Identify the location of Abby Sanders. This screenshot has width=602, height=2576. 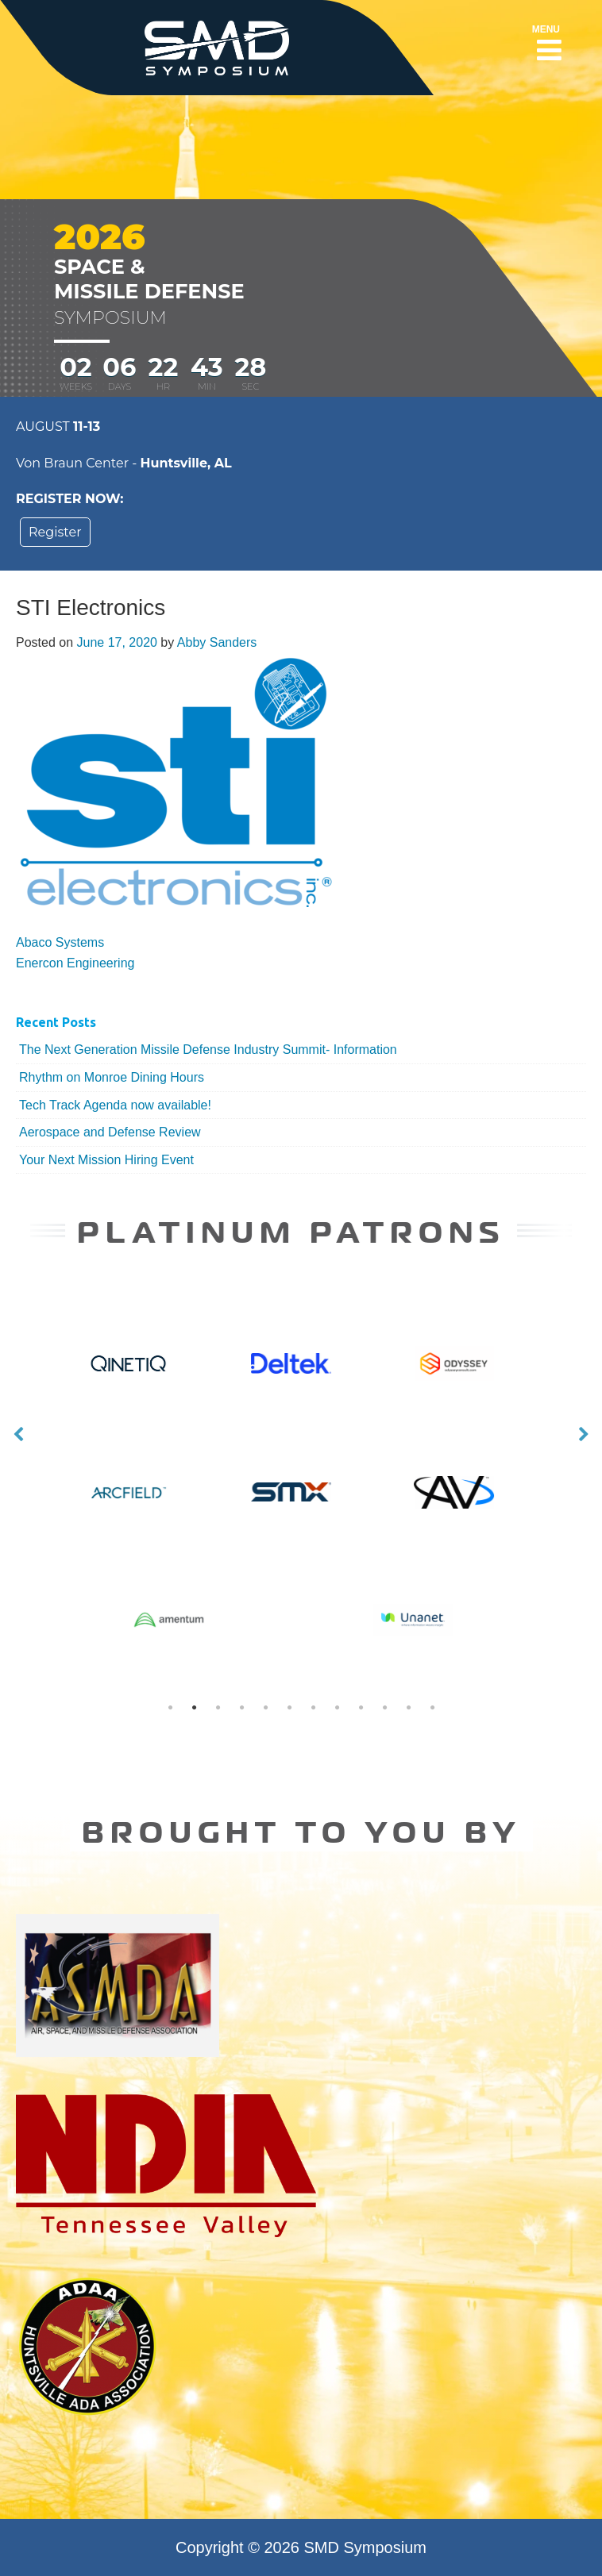
(217, 642).